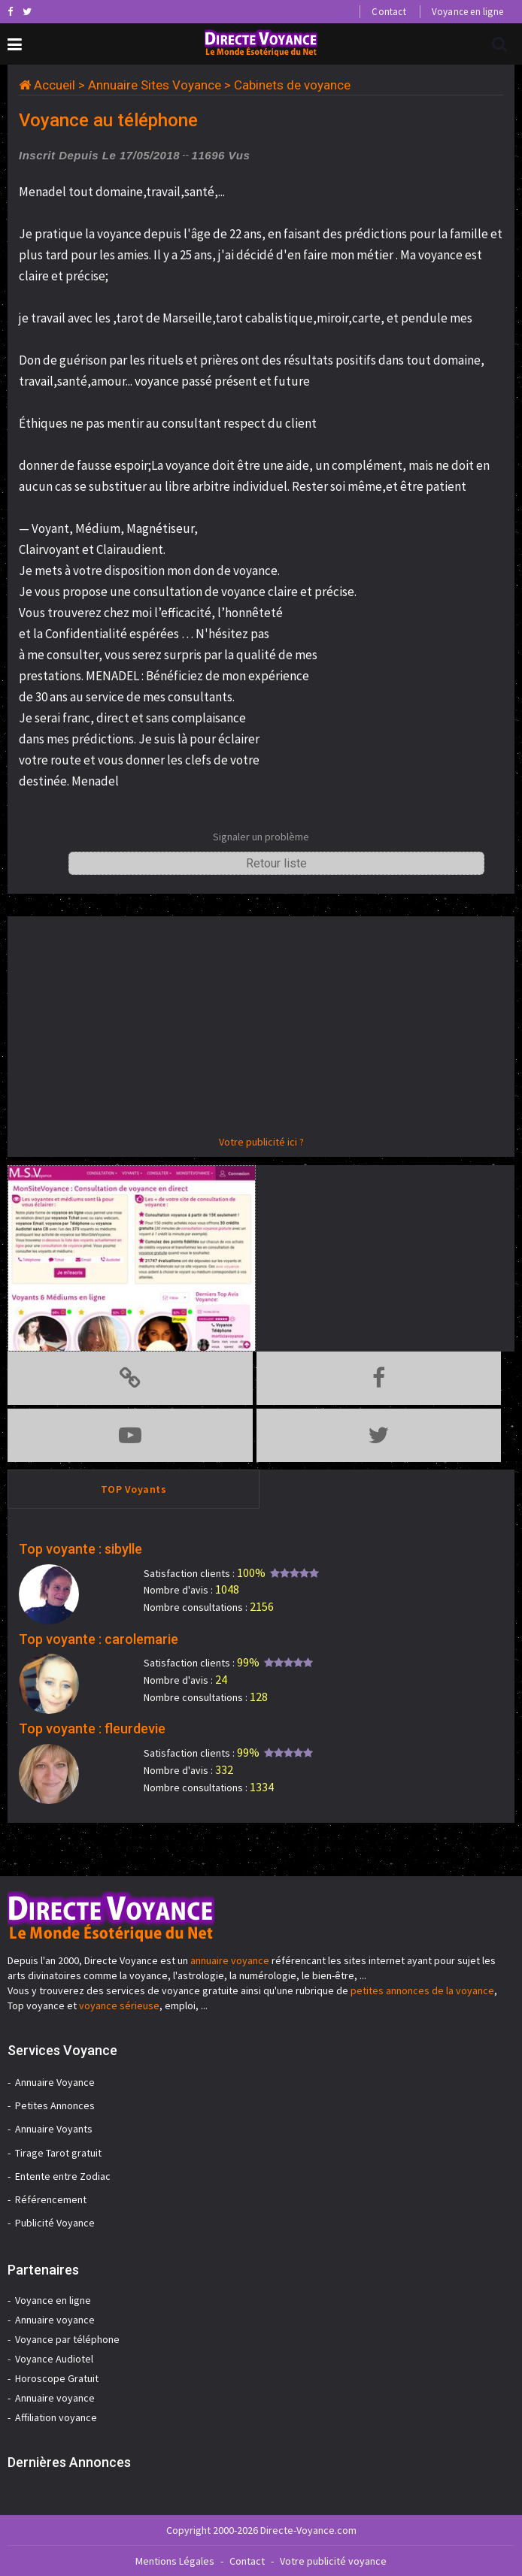 The height and width of the screenshot is (2576, 522). I want to click on Voyance Audiotel, so click(54, 2359).